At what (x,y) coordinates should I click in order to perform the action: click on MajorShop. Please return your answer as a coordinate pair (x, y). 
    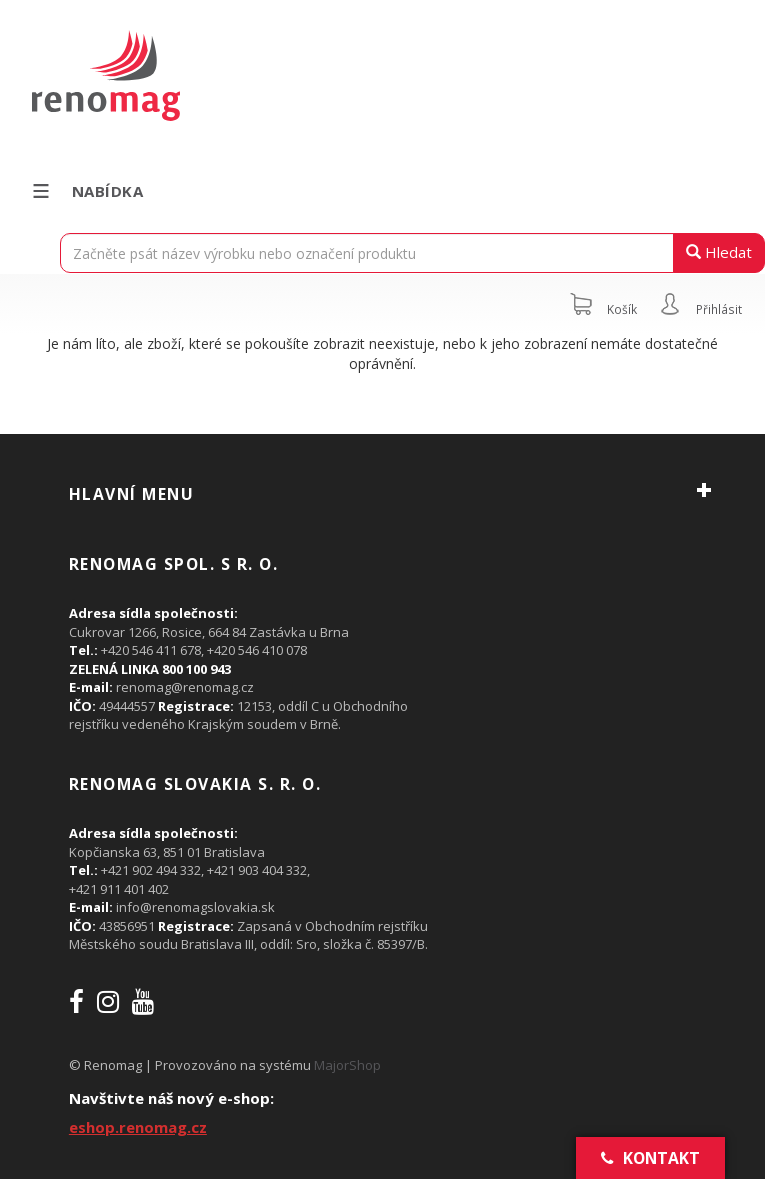
    Looking at the image, I should click on (347, 1065).